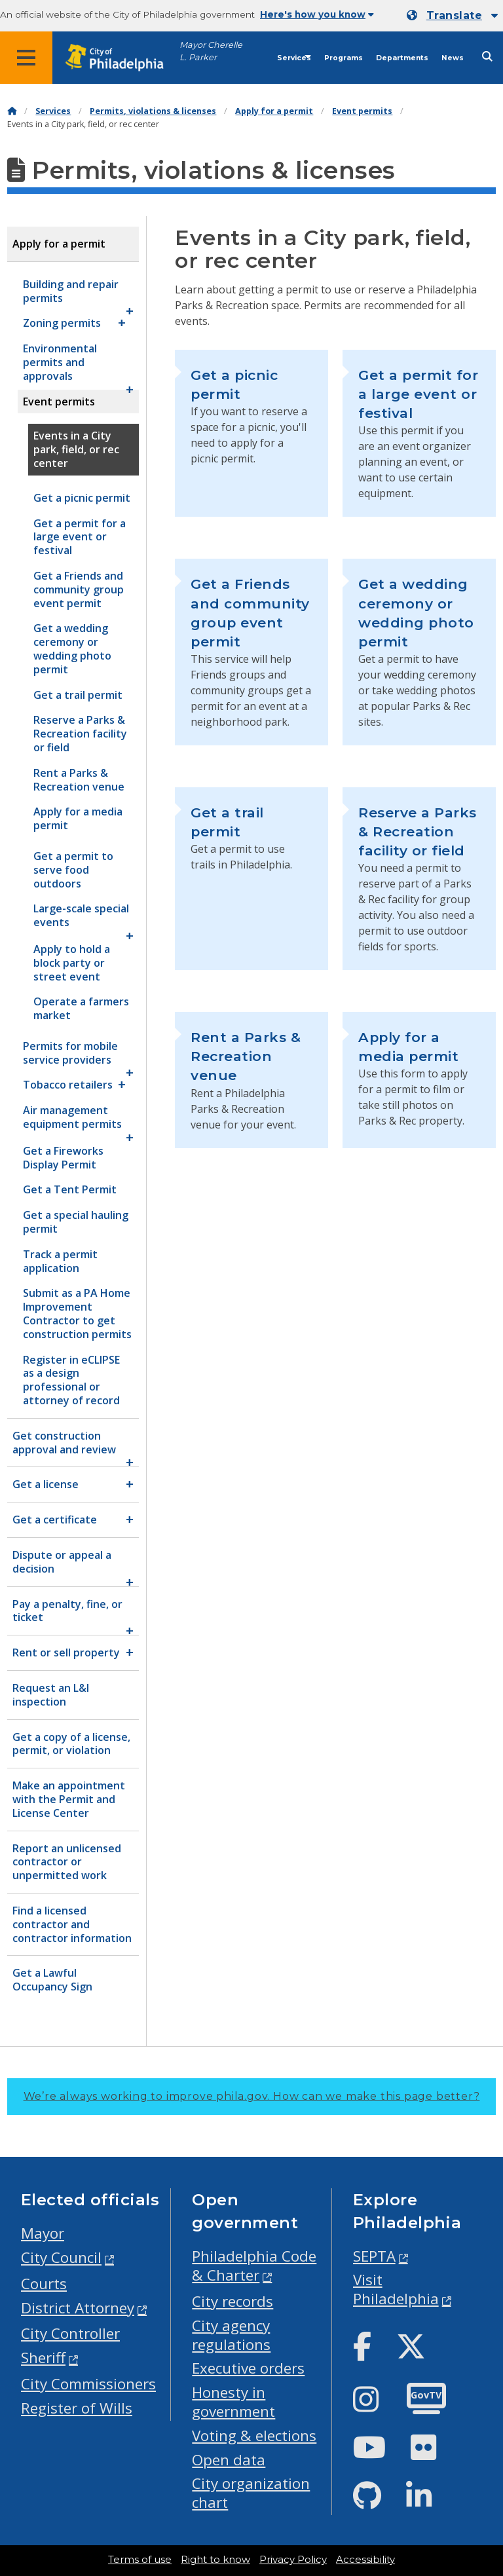 This screenshot has height=2576, width=503. Describe the element at coordinates (402, 58) in the screenshot. I see `Departments` at that location.